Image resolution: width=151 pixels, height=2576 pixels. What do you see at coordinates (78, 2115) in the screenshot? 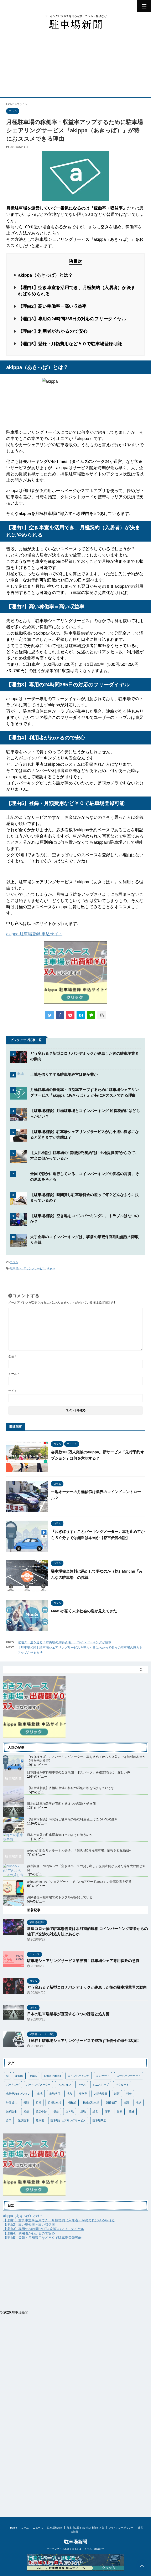
I see `コインパーキング [コインパーキング (10個の項目)]` at bounding box center [78, 2115].